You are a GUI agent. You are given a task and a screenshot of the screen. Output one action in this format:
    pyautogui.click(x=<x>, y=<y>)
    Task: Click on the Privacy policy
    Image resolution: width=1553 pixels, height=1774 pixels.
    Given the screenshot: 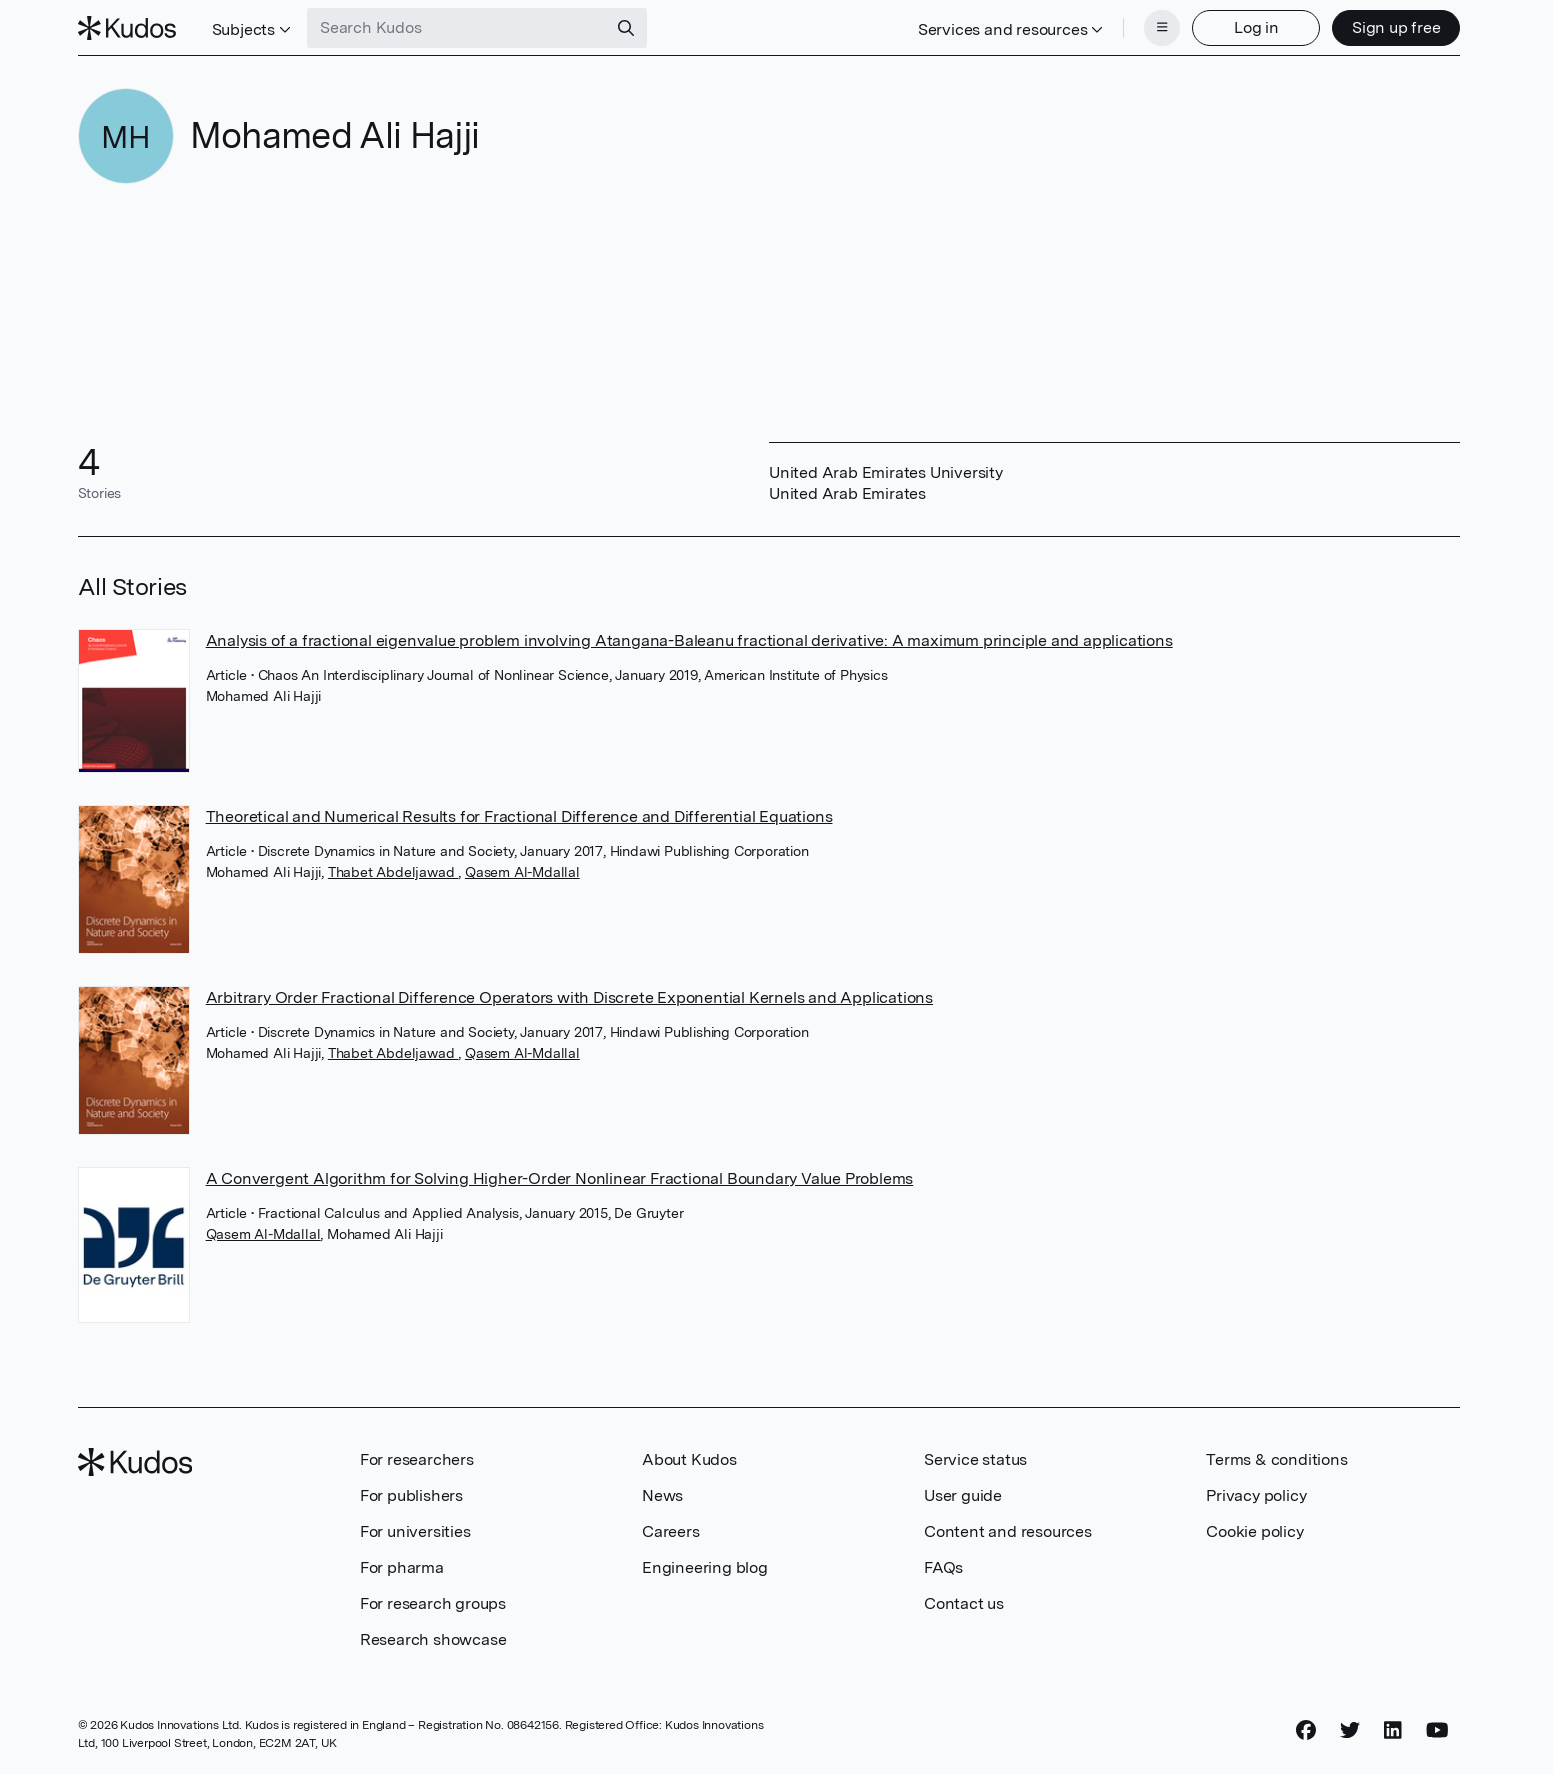 What is the action you would take?
    pyautogui.click(x=1256, y=1495)
    